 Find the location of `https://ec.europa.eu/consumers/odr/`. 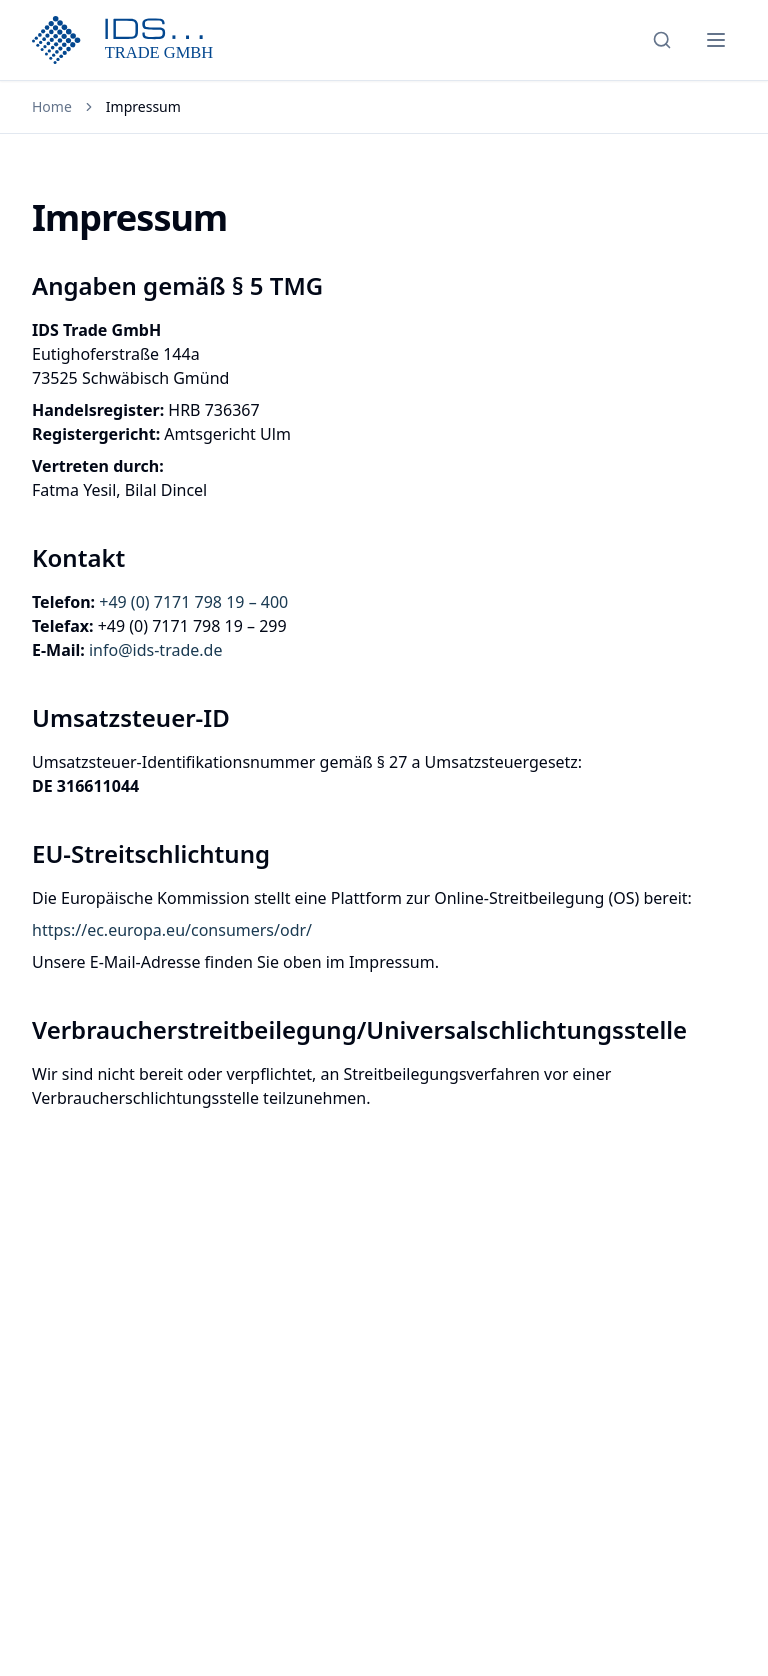

https://ec.europa.eu/consumers/odr/ is located at coordinates (172, 930).